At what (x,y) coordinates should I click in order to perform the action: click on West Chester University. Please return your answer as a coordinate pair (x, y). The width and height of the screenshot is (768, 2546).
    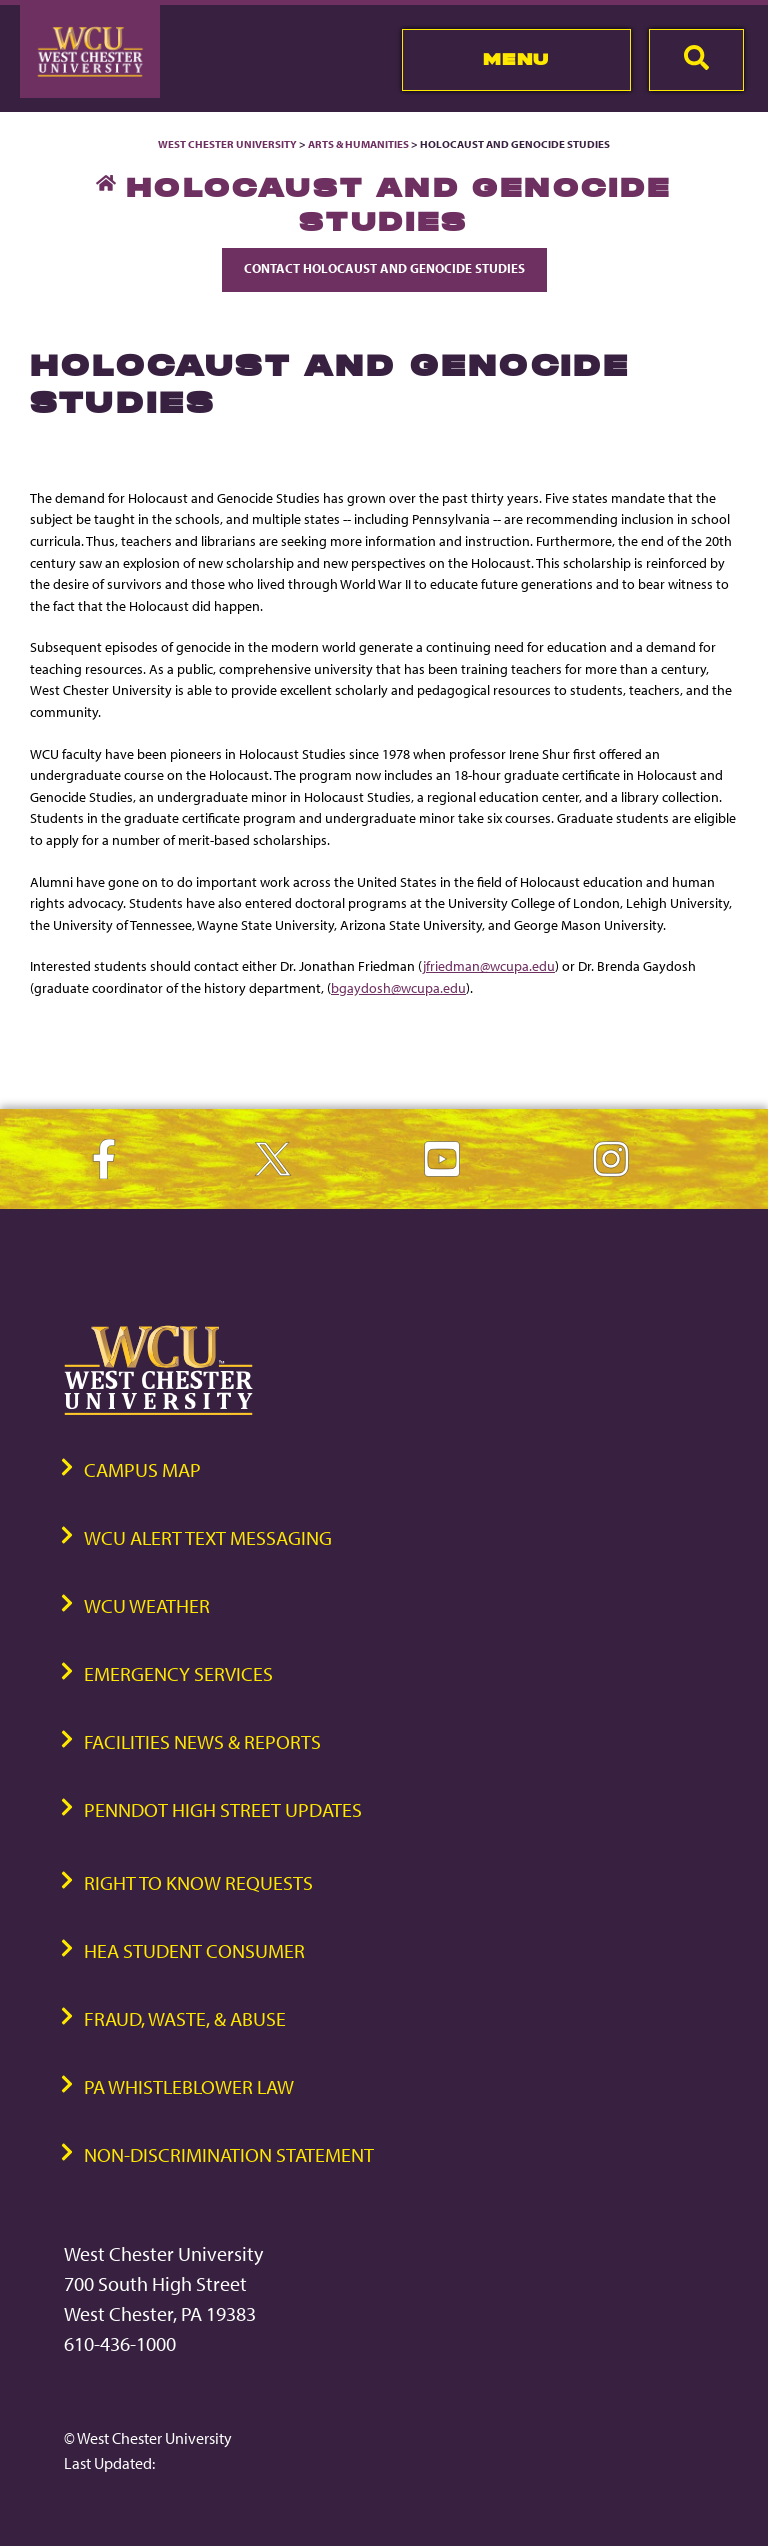
    Looking at the image, I should click on (227, 144).